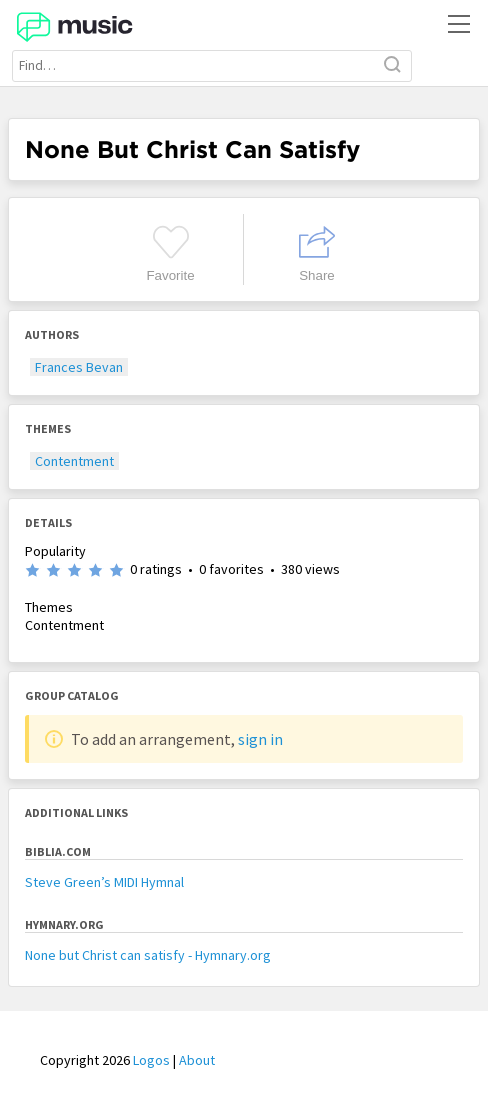 This screenshot has width=488, height=1109. Describe the element at coordinates (79, 367) in the screenshot. I see `Frances Bevan` at that location.